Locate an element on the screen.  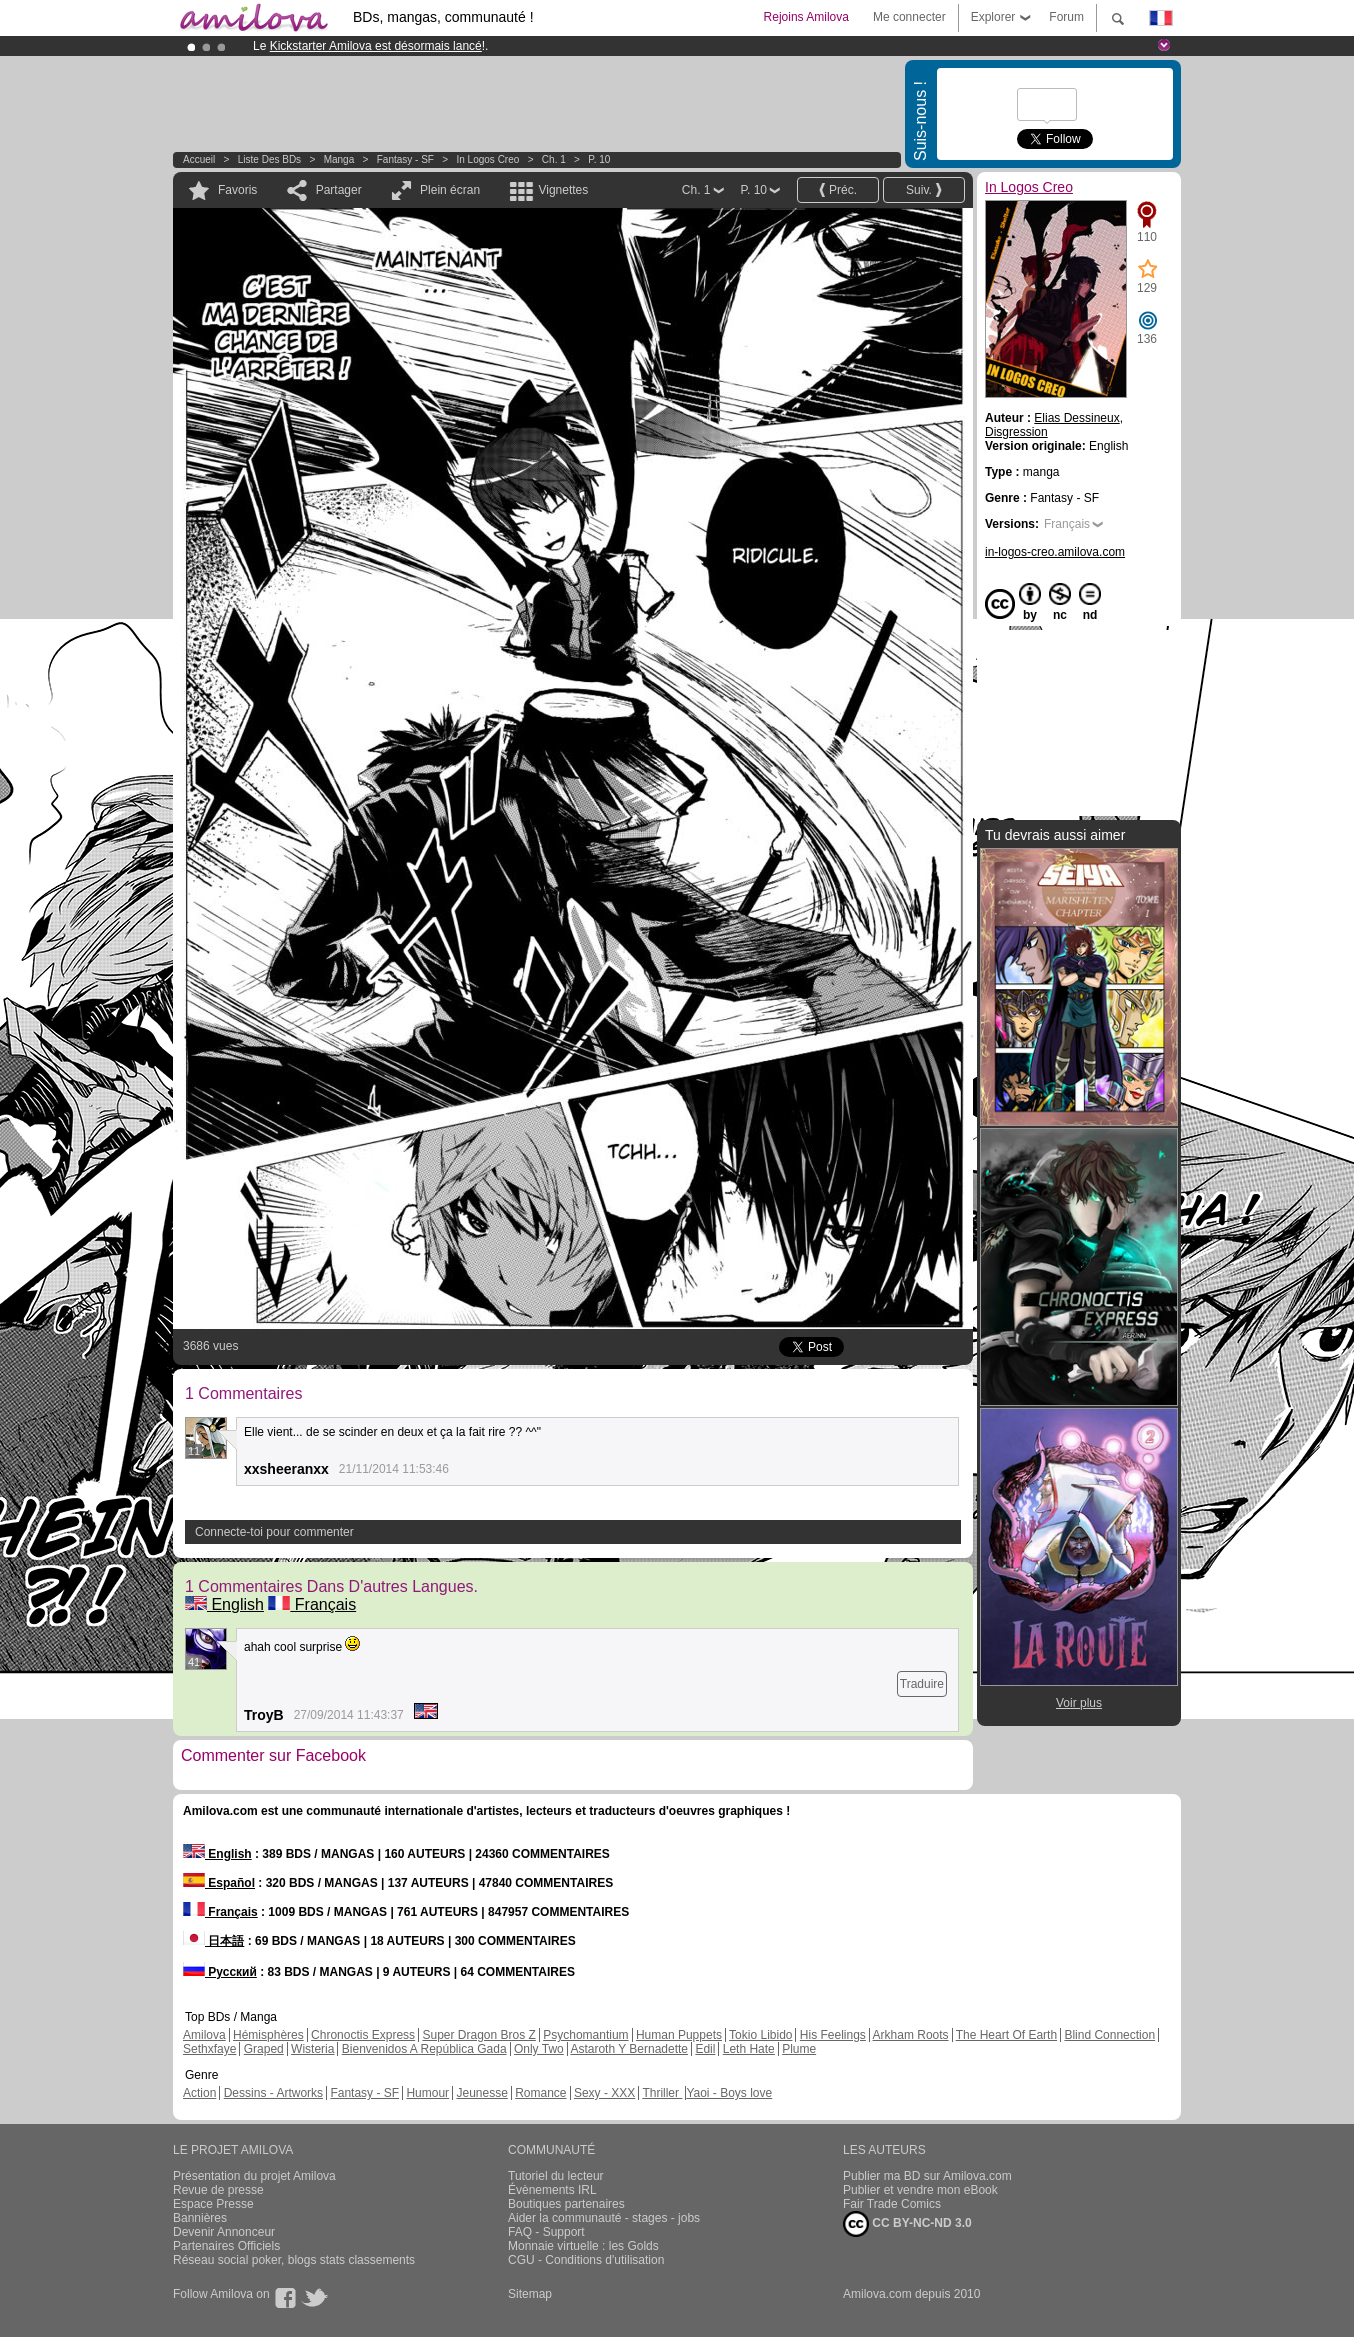
Русский is located at coordinates (220, 1972).